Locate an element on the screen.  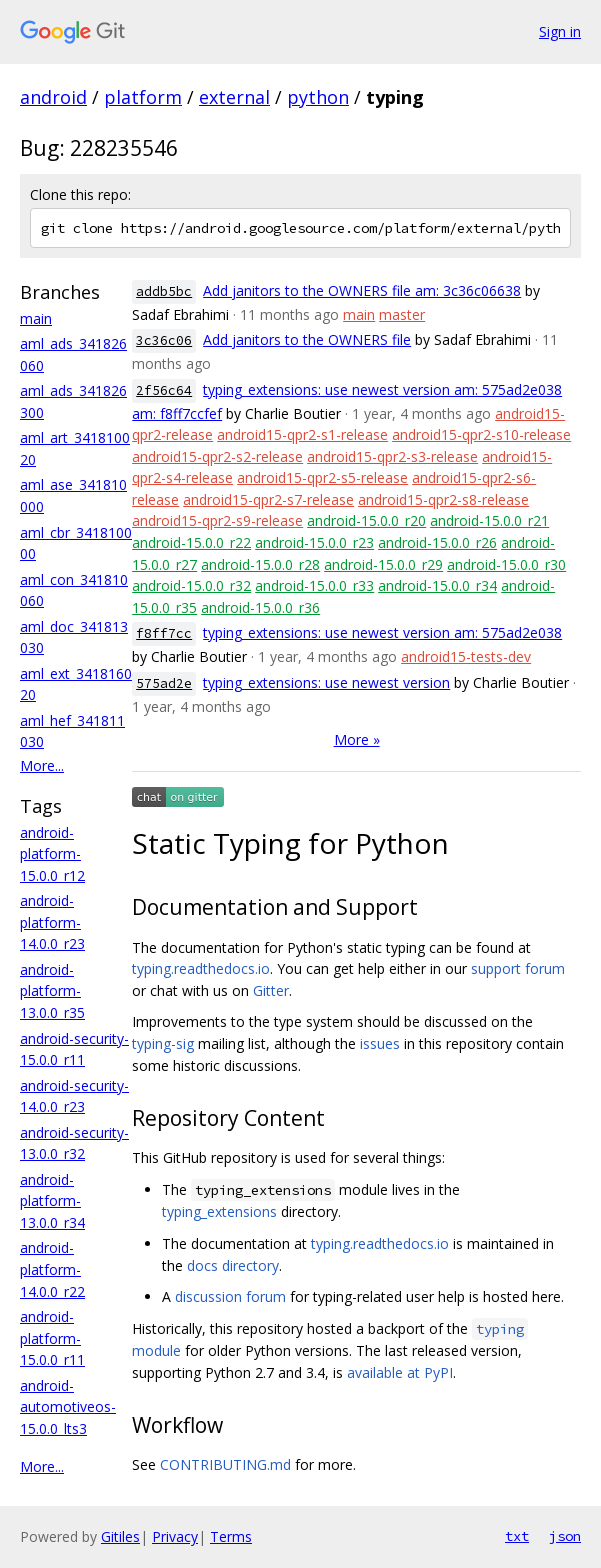
android-automotiveos-15.0.0_lts3 is located at coordinates (68, 1407).